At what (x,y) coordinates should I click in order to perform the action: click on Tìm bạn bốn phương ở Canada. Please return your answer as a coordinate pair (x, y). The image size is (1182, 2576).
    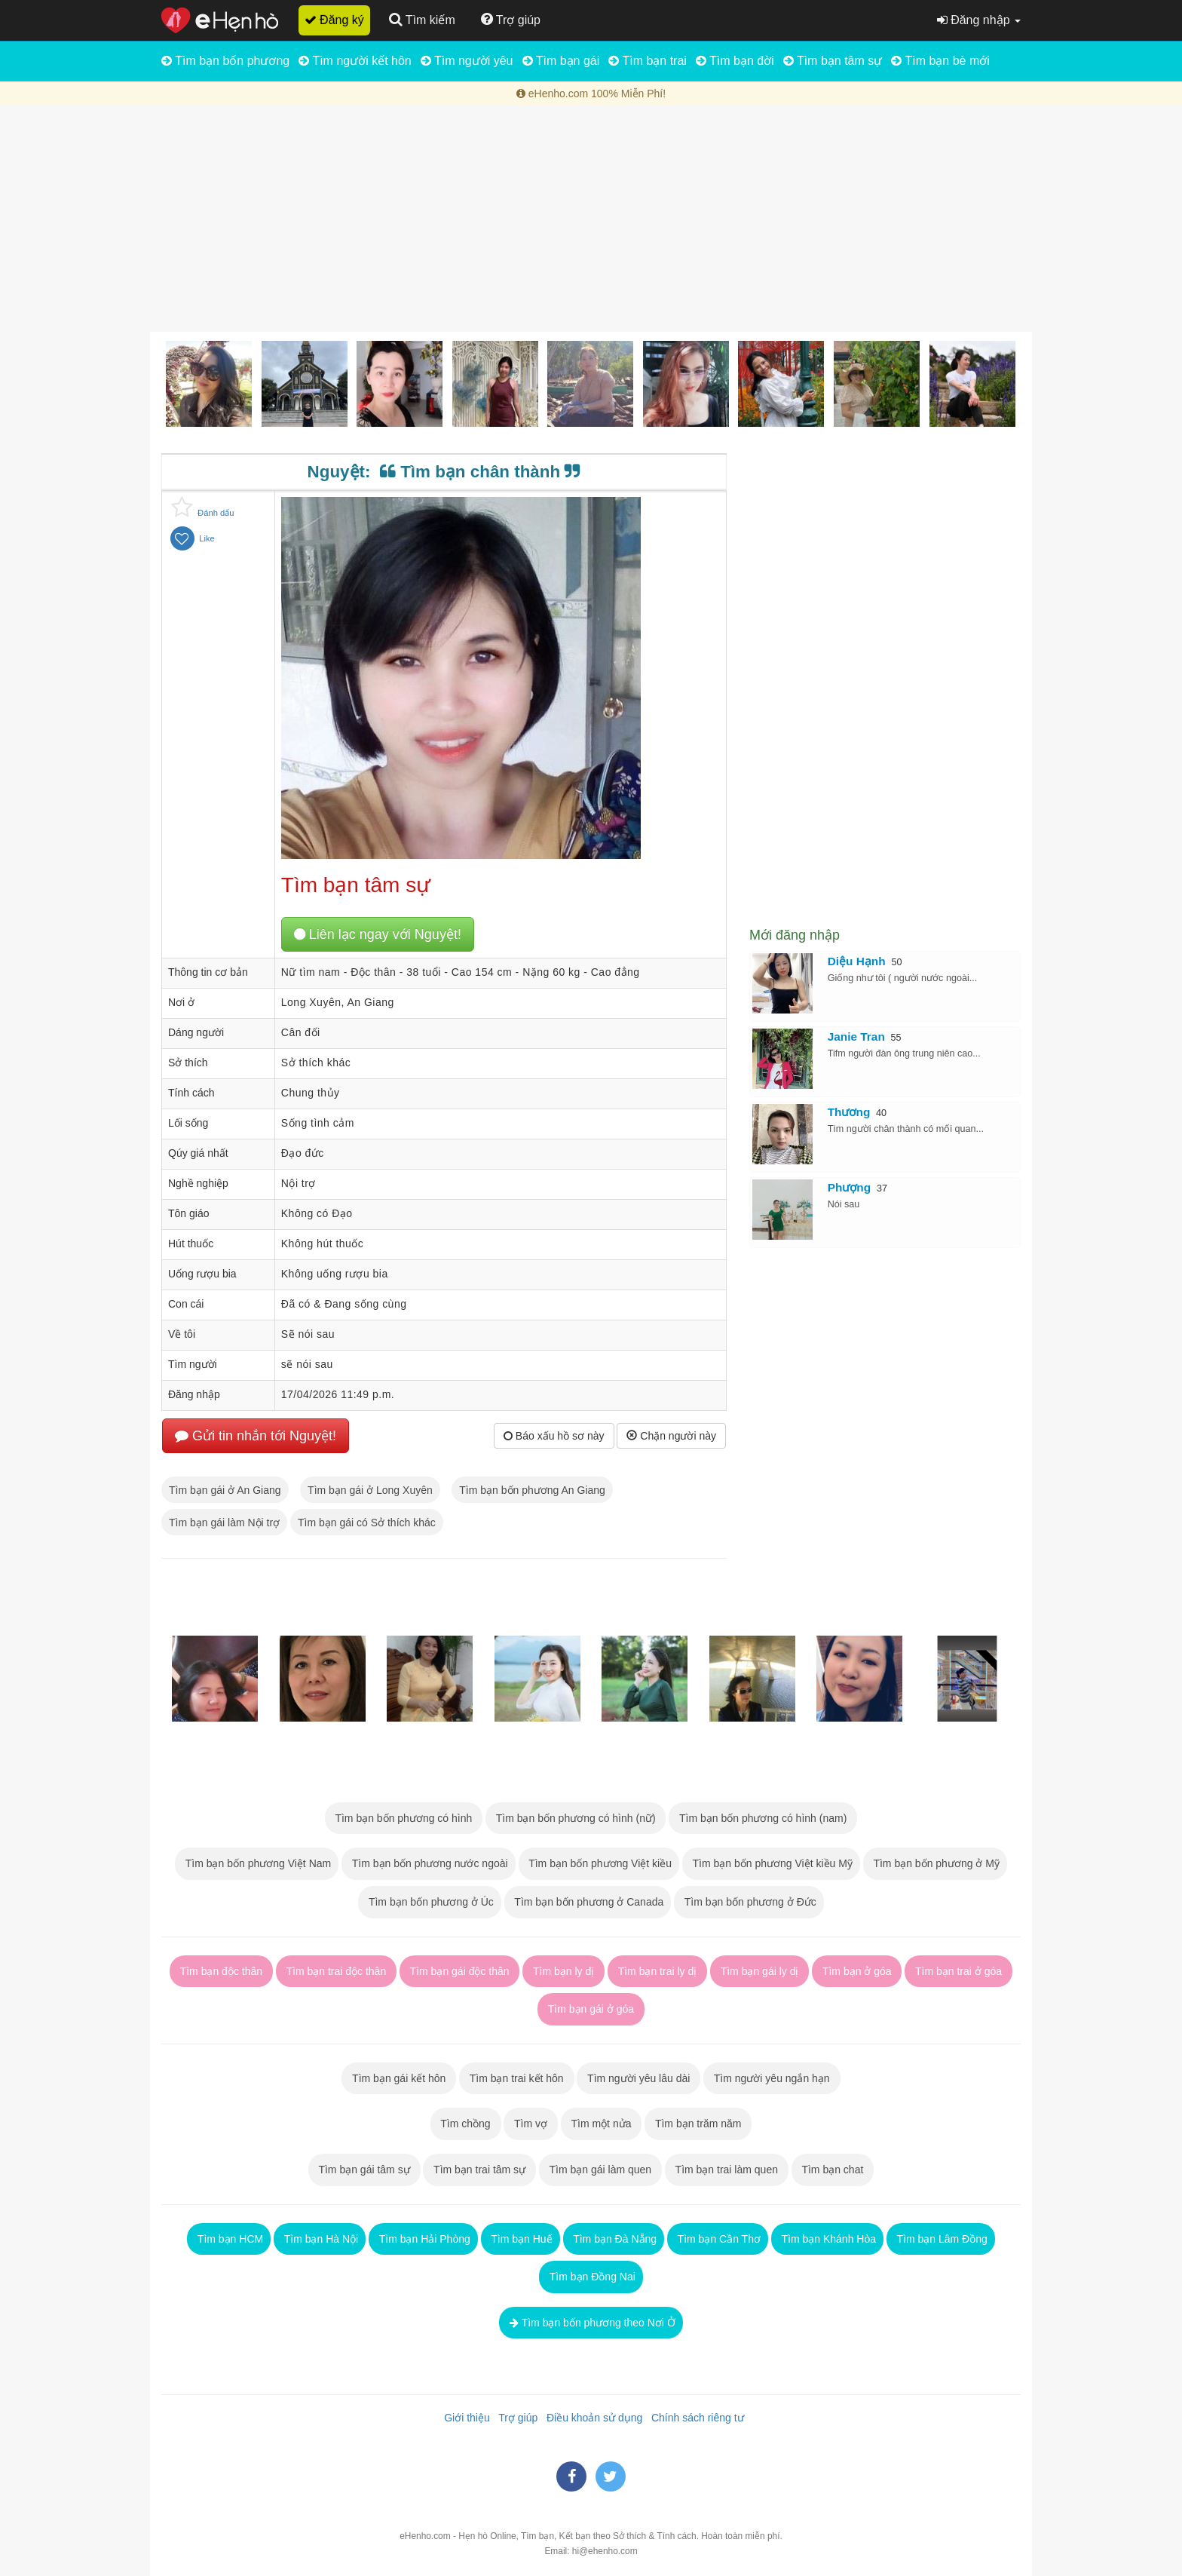
    Looking at the image, I should click on (588, 1902).